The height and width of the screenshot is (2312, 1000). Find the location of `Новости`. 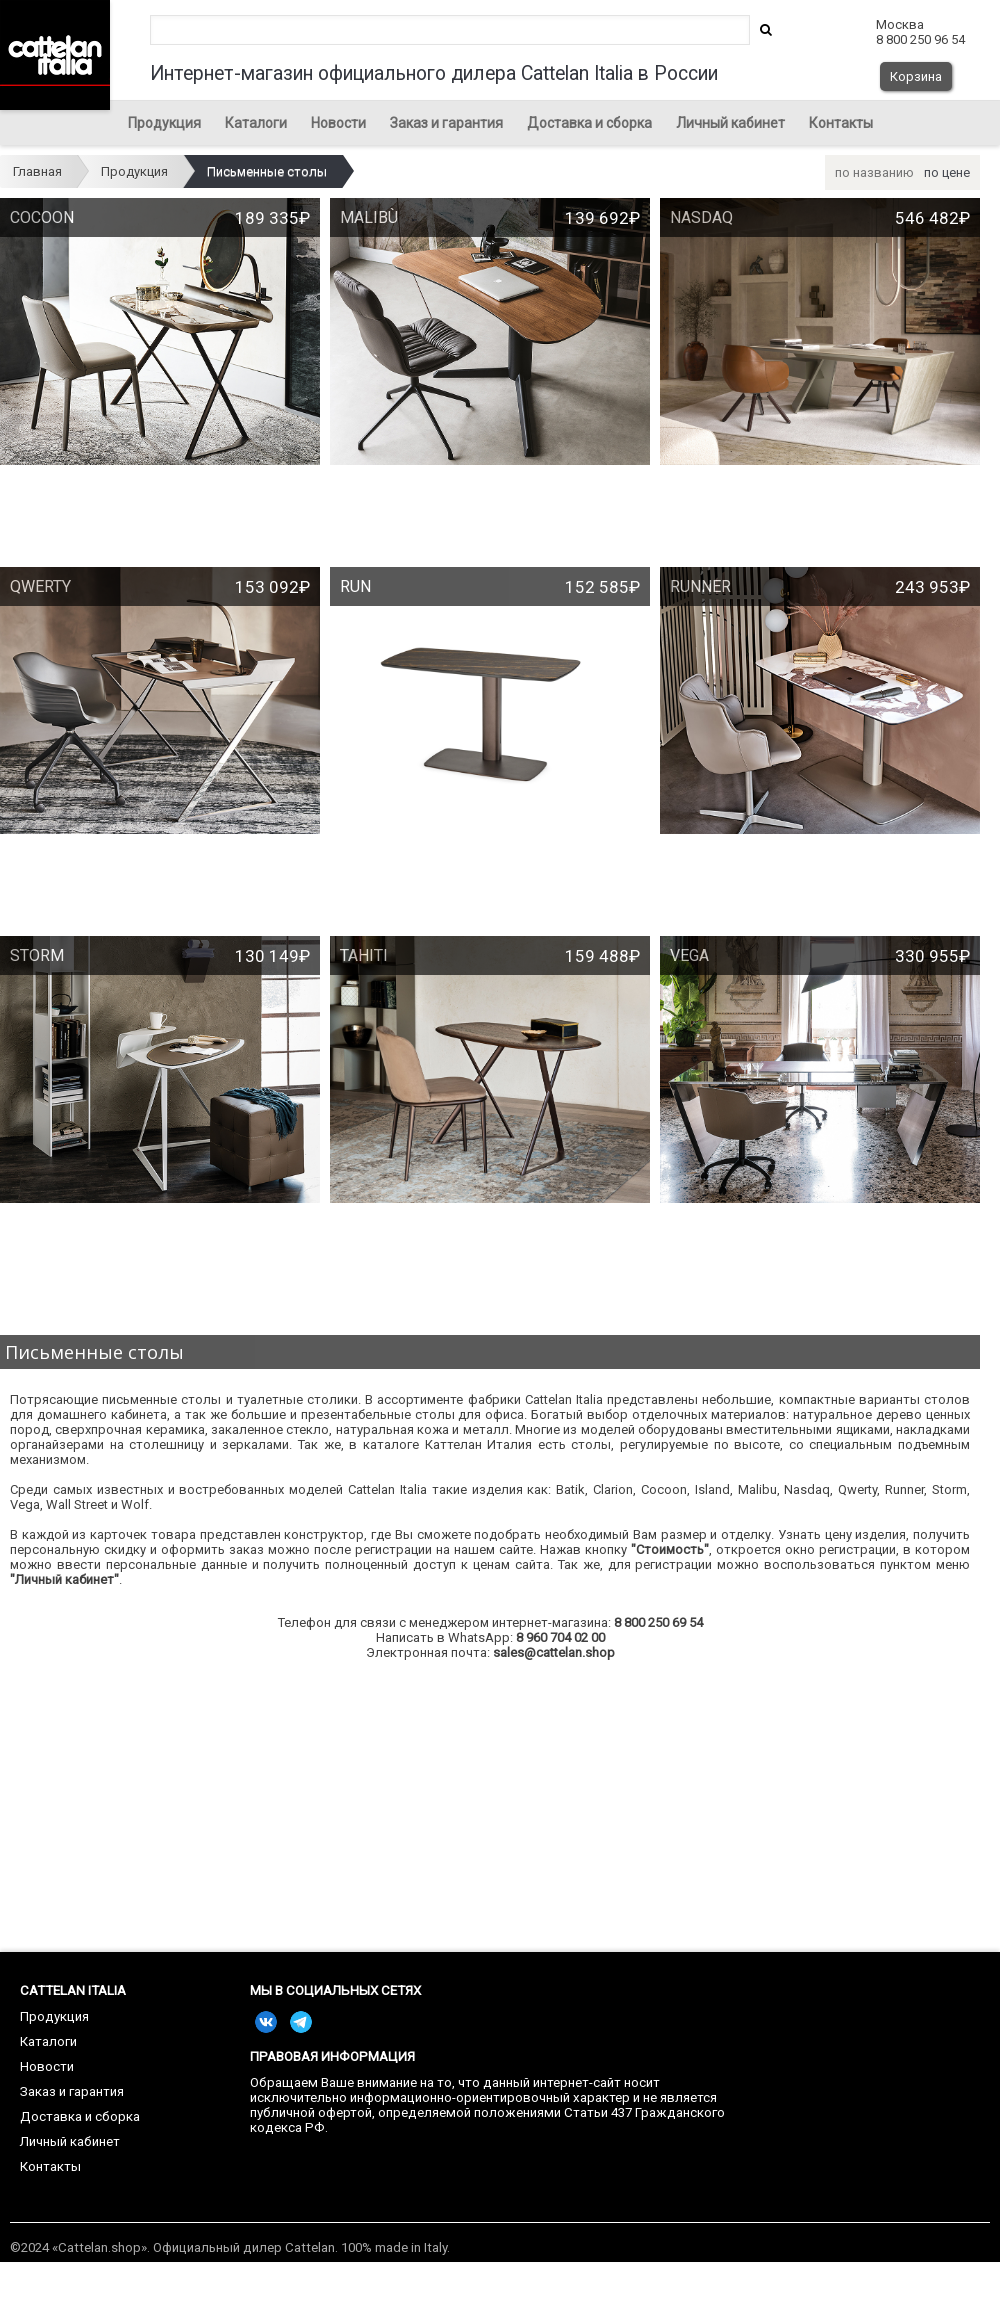

Новости is located at coordinates (338, 123).